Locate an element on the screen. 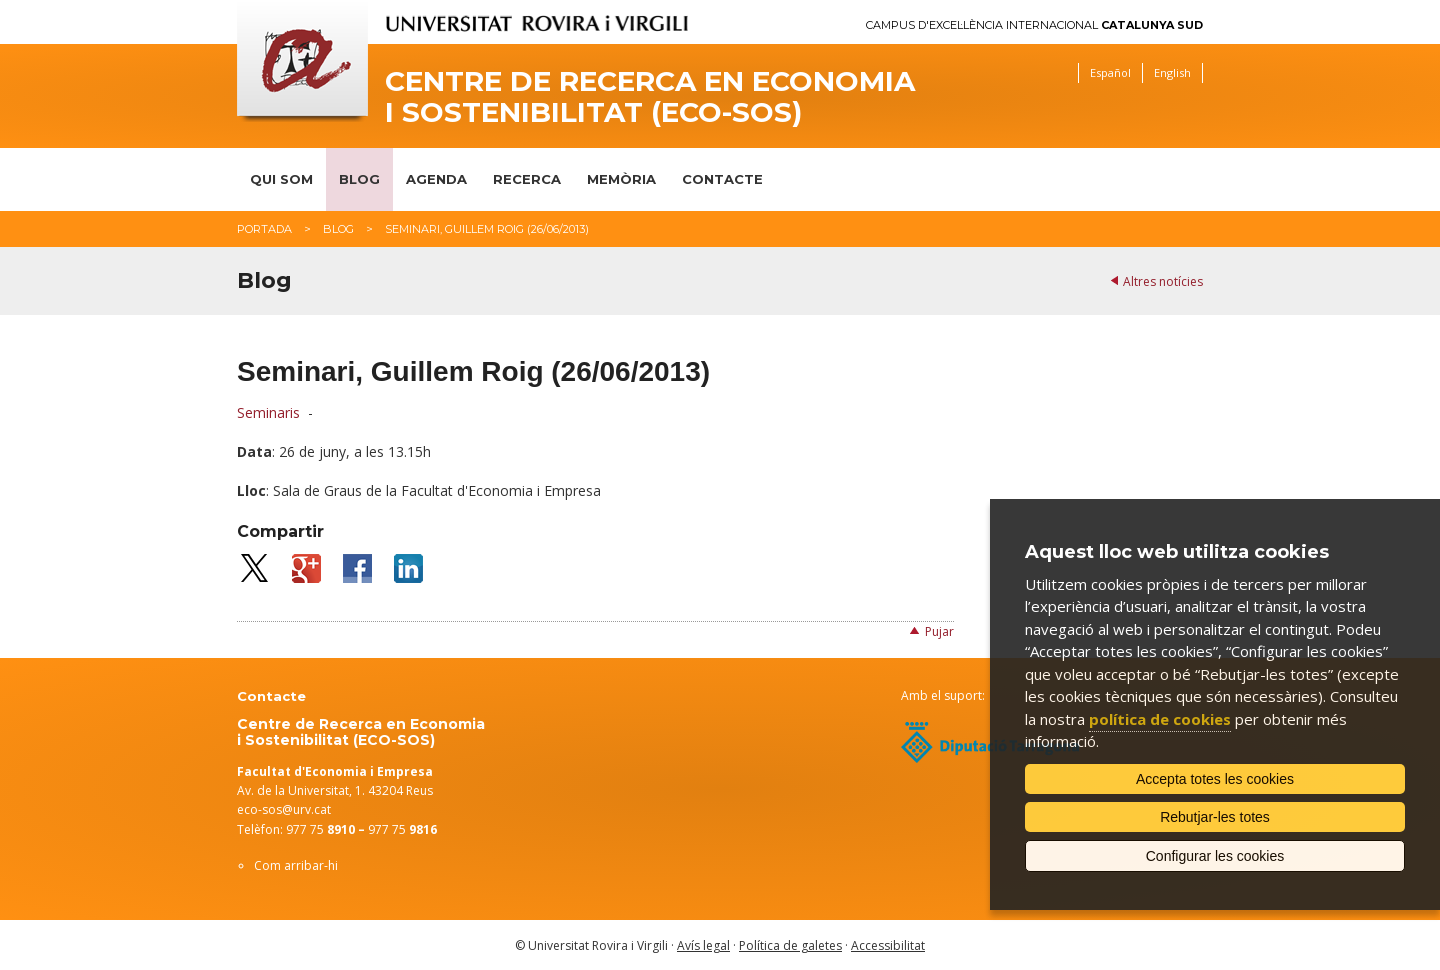 The image size is (1440, 970). Agenda is located at coordinates (436, 179).